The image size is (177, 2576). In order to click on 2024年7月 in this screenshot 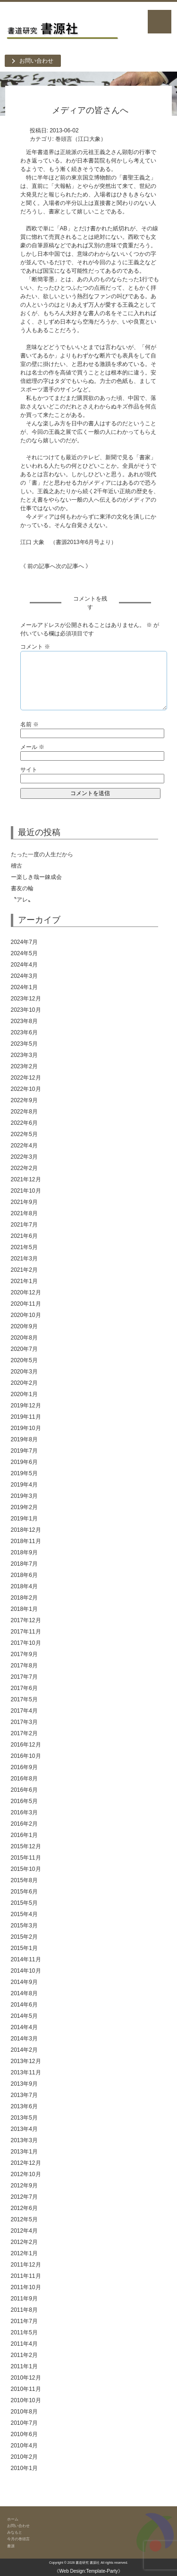, I will do `click(24, 942)`.